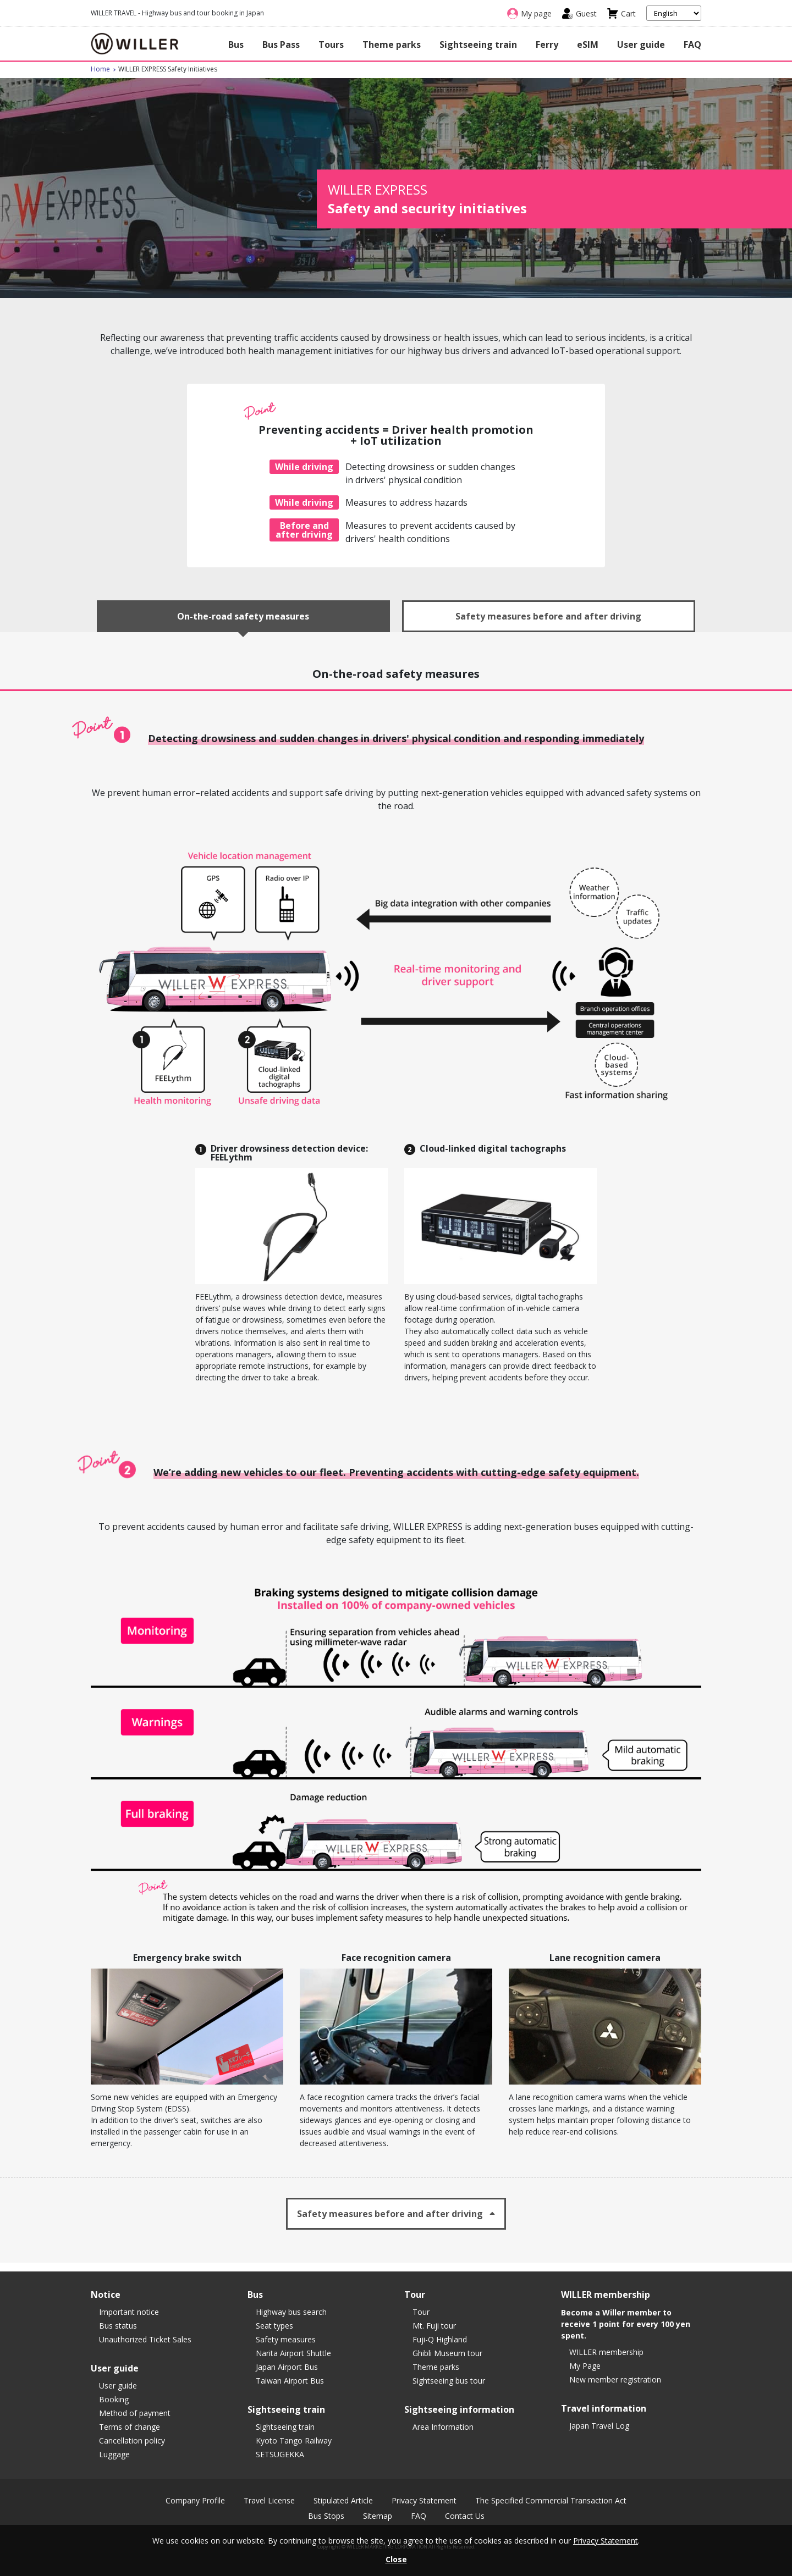 The width and height of the screenshot is (792, 2576). Describe the element at coordinates (465, 2516) in the screenshot. I see `Contact Us` at that location.